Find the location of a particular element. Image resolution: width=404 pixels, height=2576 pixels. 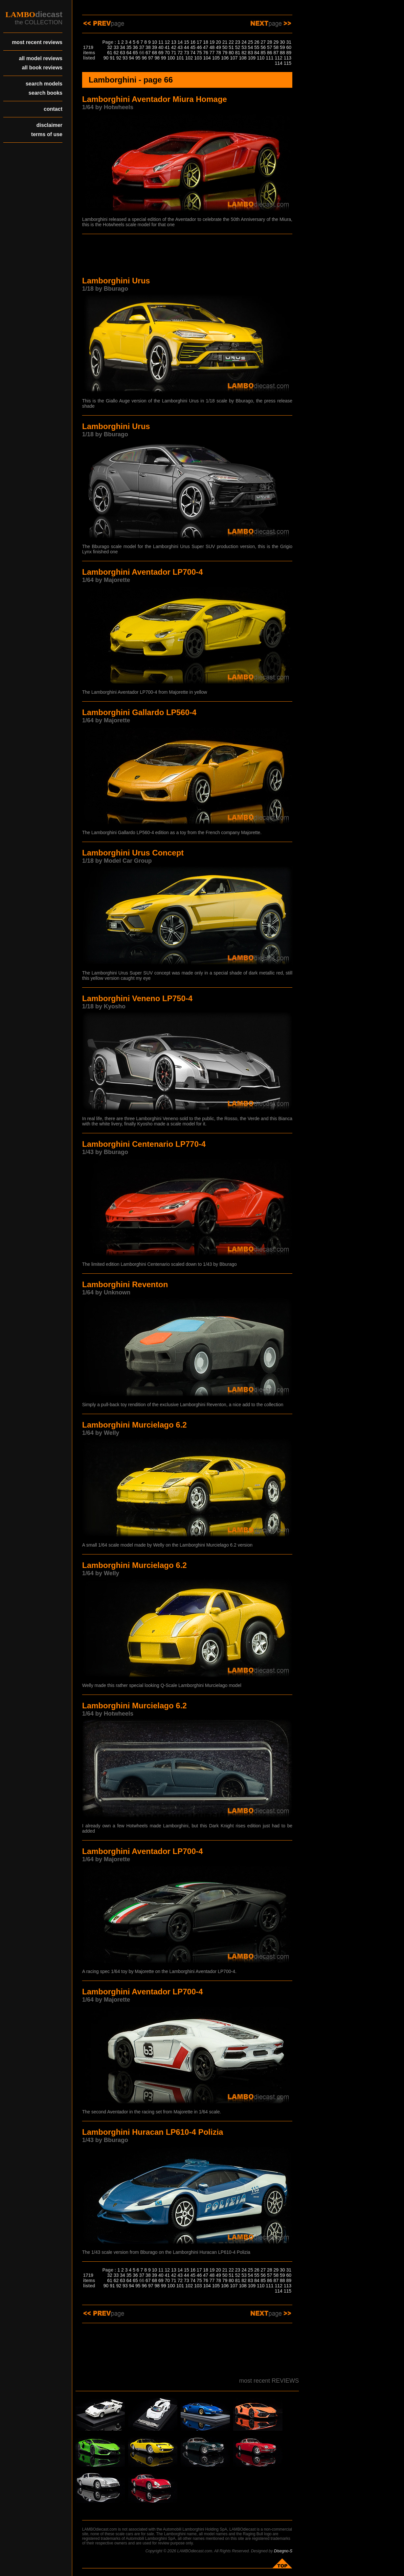

64 is located at coordinates (129, 52).